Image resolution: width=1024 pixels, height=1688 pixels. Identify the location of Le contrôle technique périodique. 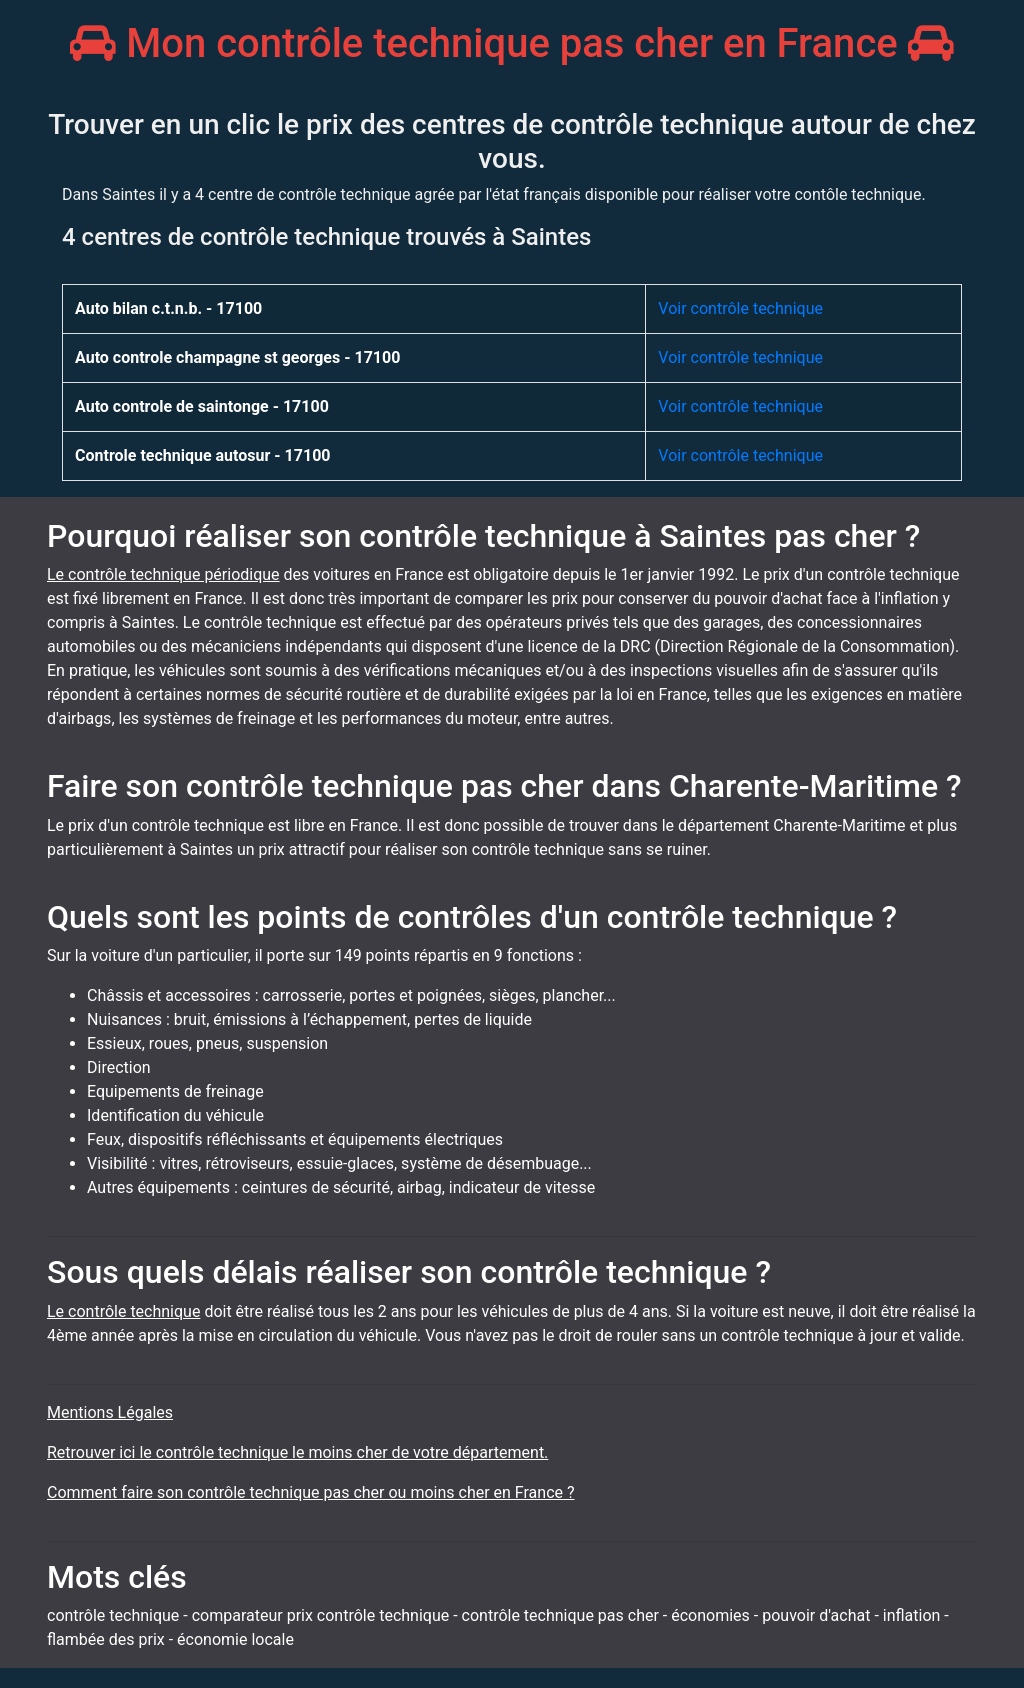
(163, 574).